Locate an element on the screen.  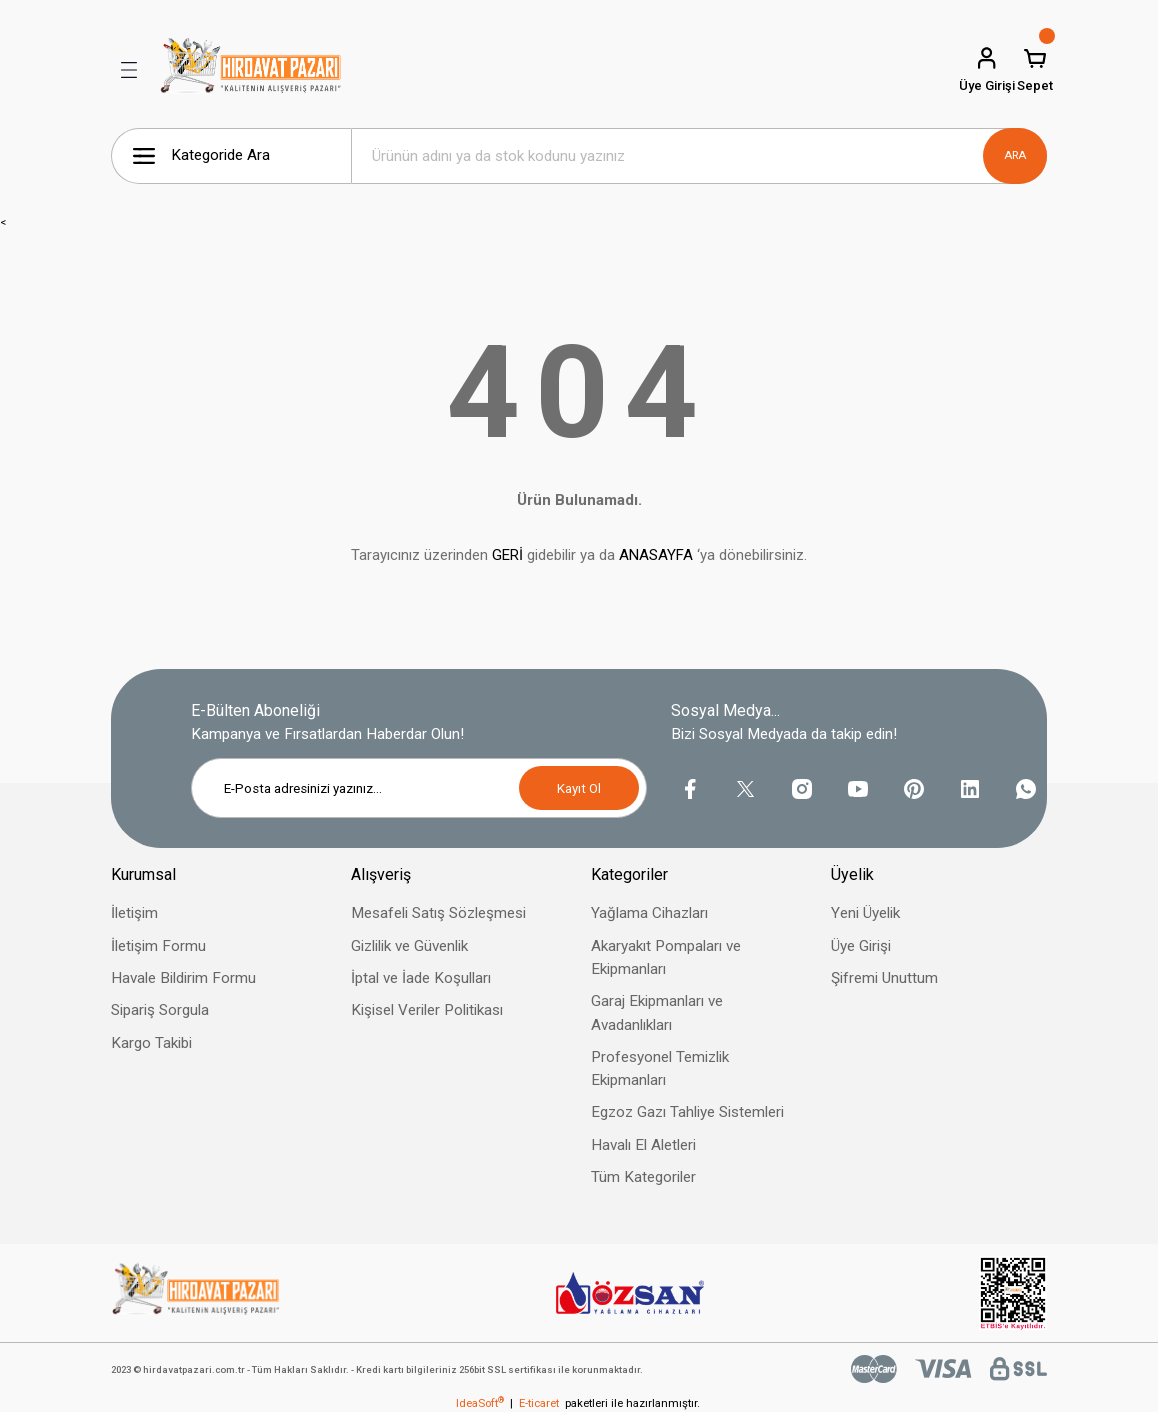
ANASAYFA is located at coordinates (656, 555).